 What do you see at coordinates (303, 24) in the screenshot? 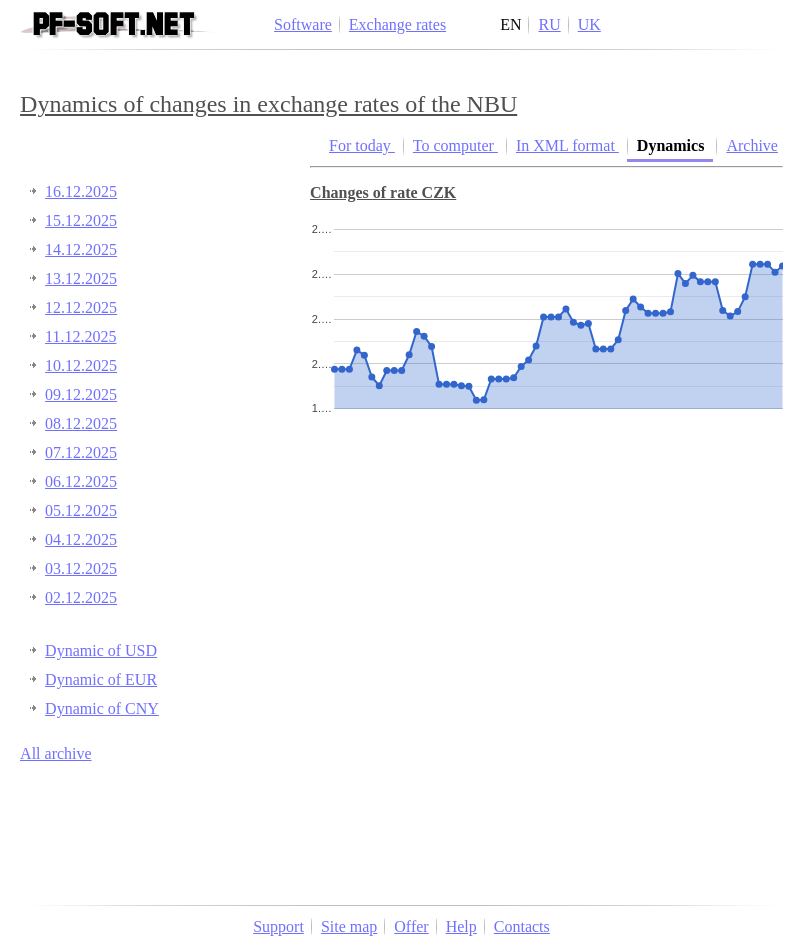
I see `Software` at bounding box center [303, 24].